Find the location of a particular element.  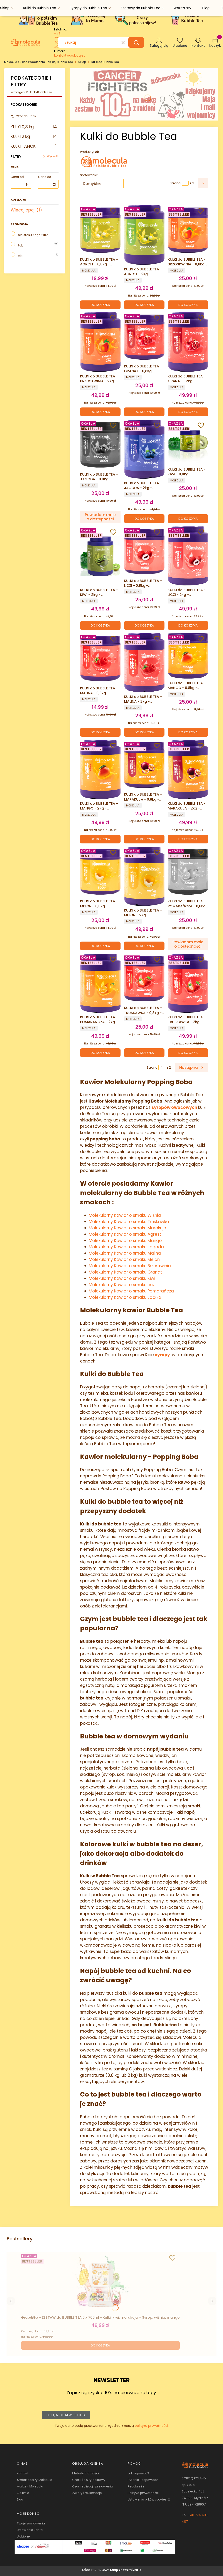

Do koszyka [Do koszyka KULKI do BUBBLE TEA - JAGODA - 2kg - MOLEKULARNY KAWIOR - POPPING BOBA] is located at coordinates (144, 518).